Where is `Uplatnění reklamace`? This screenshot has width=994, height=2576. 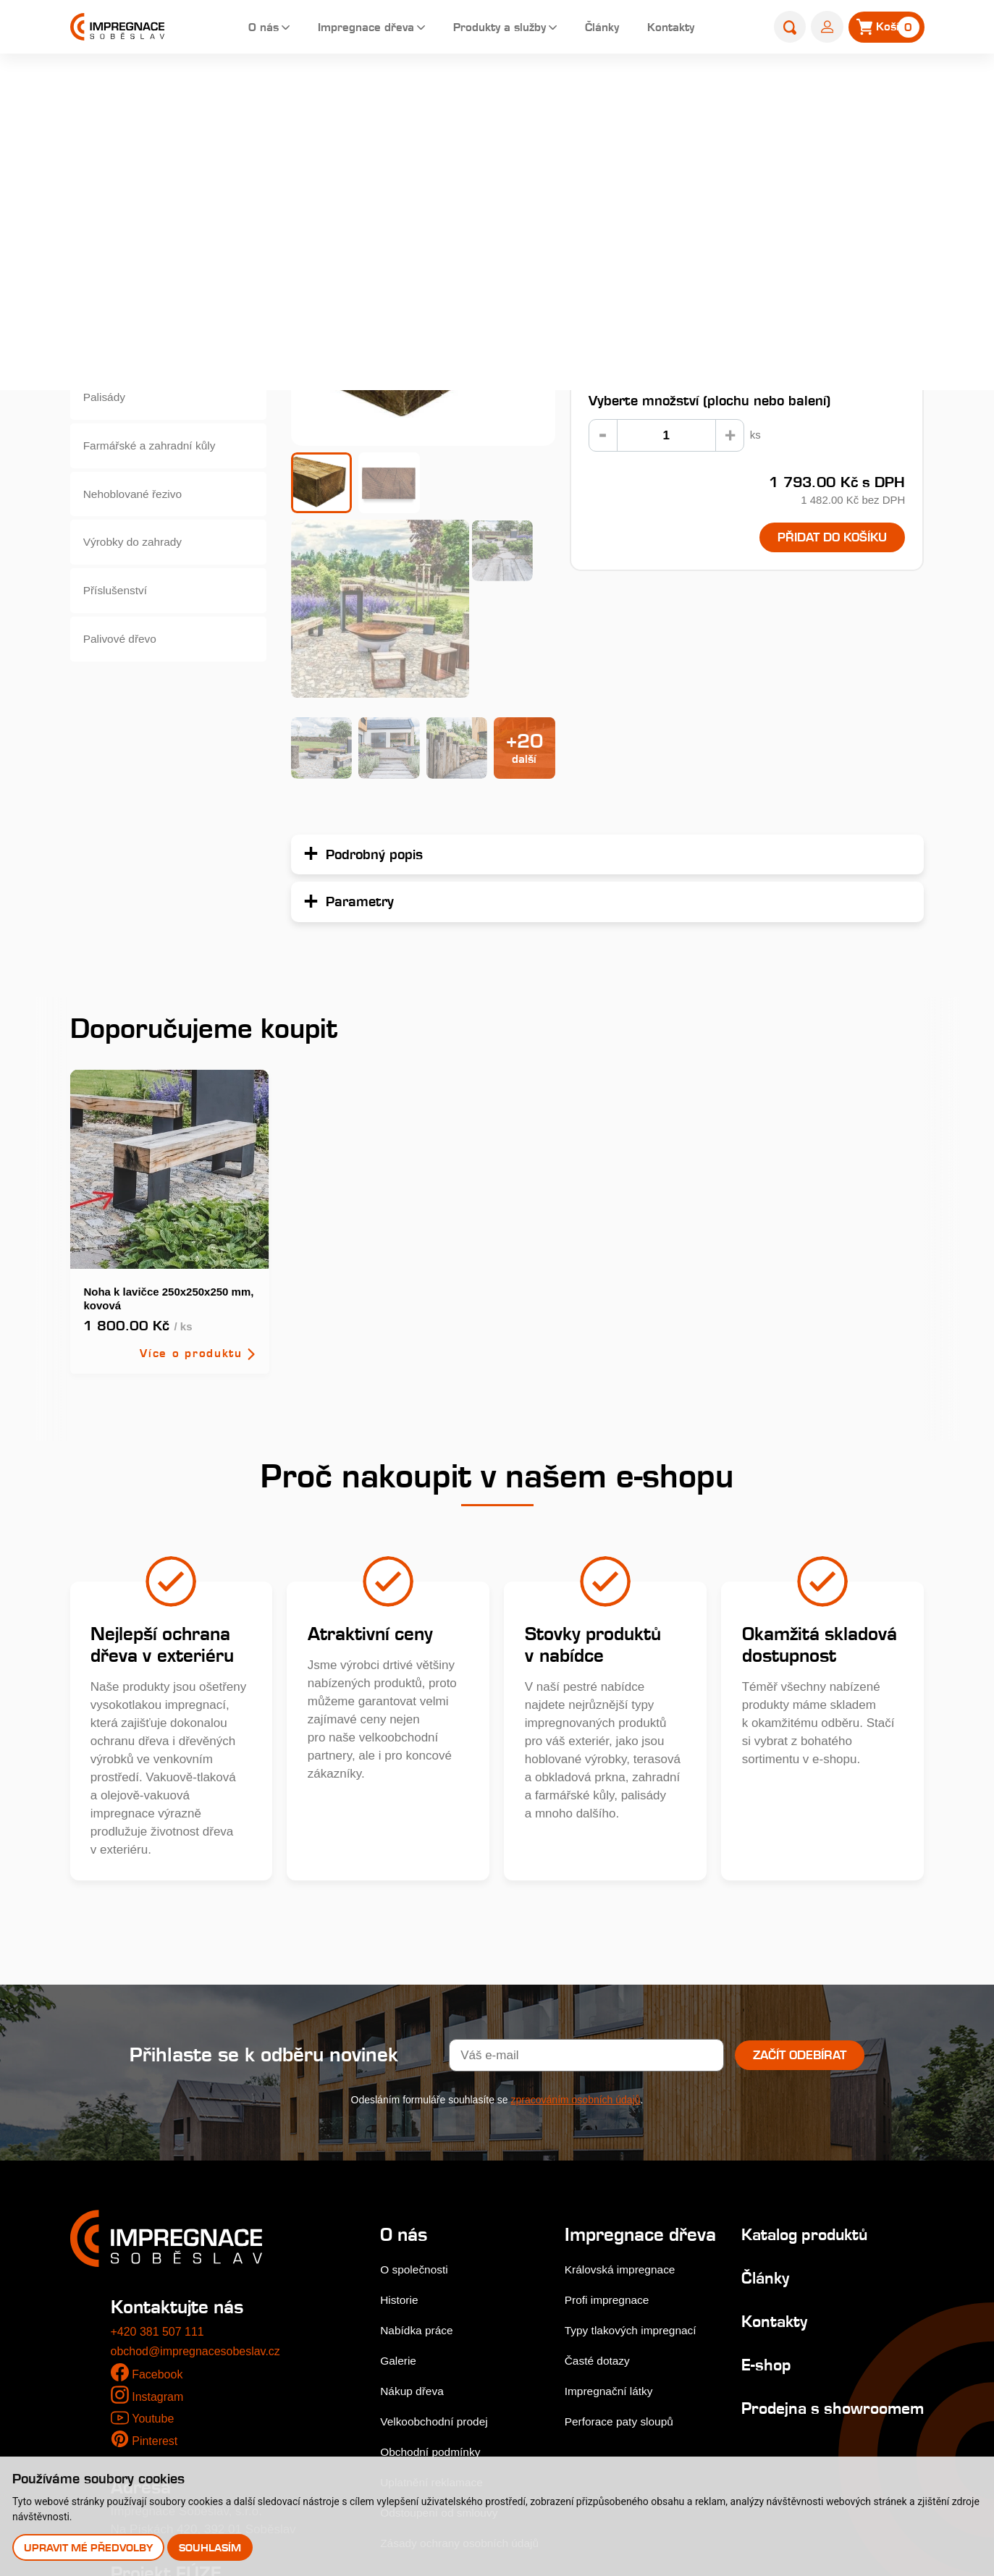
Uplatnění reklamace is located at coordinates (436, 2285).